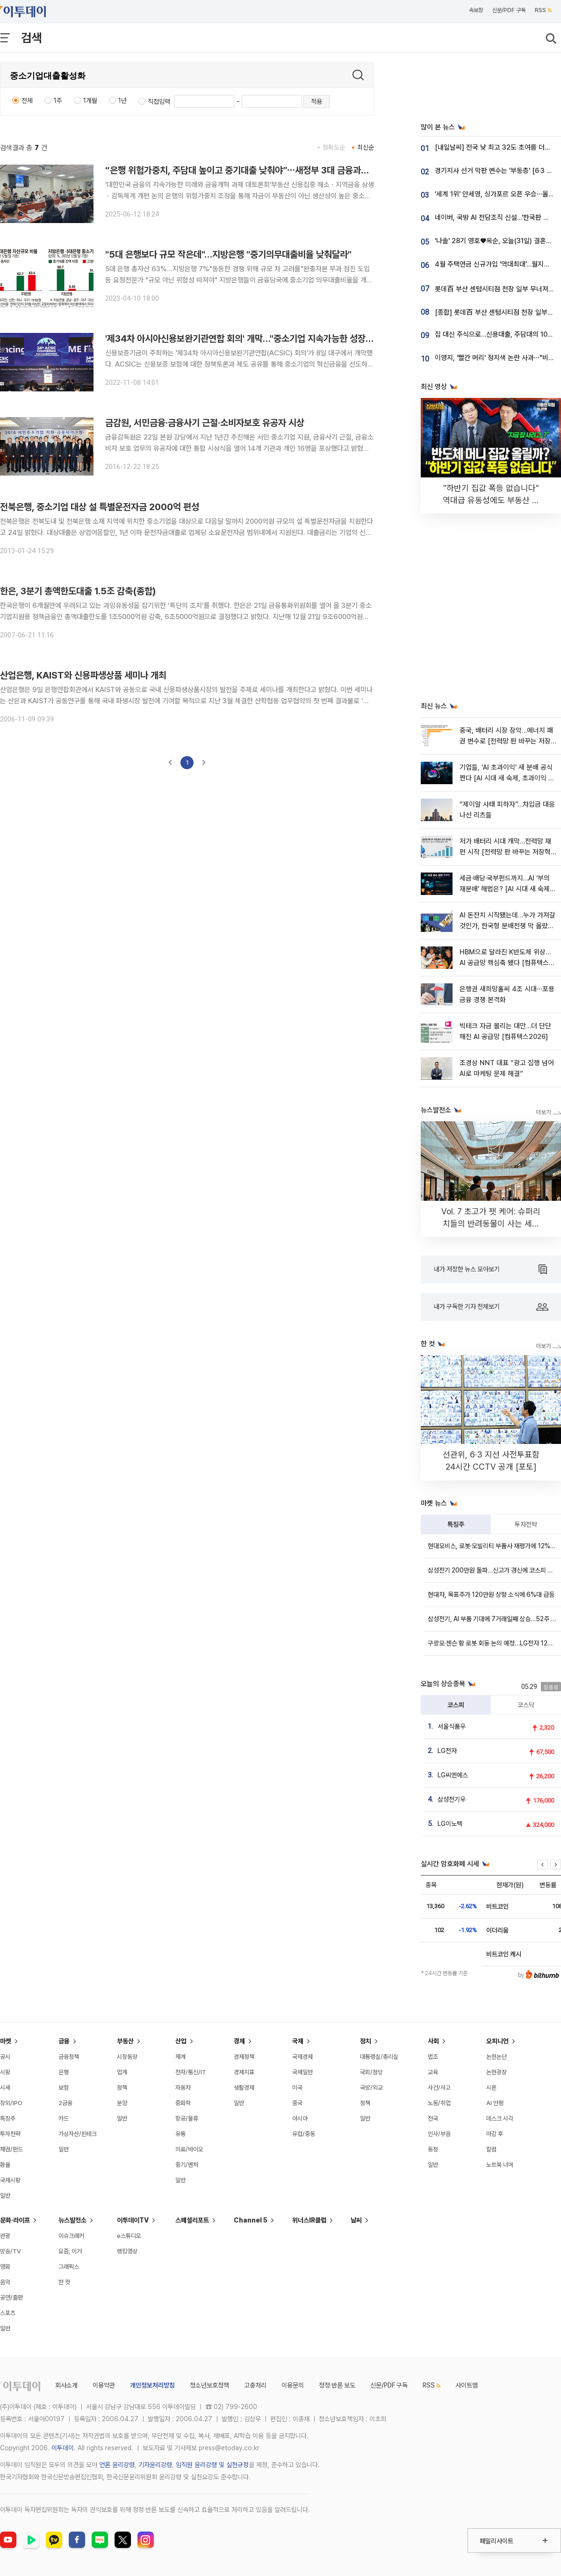  Describe the element at coordinates (90, 100) in the screenshot. I see `1개월` at that location.